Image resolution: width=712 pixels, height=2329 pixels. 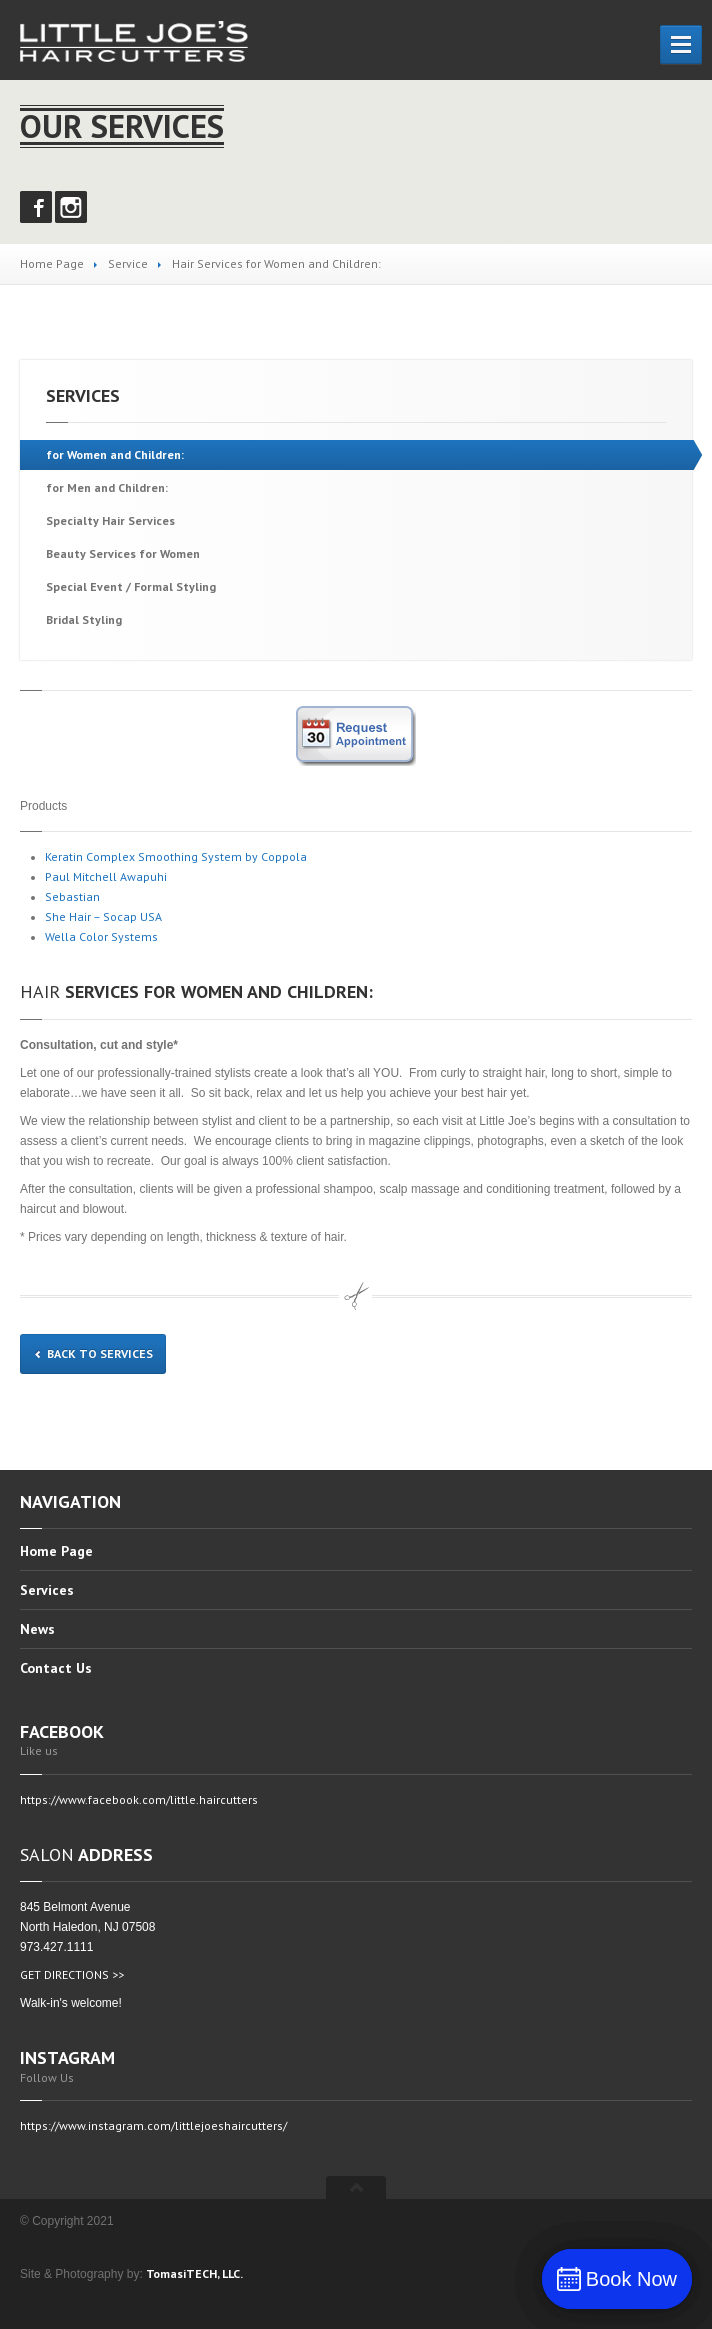 I want to click on Back to services, so click(x=93, y=1353).